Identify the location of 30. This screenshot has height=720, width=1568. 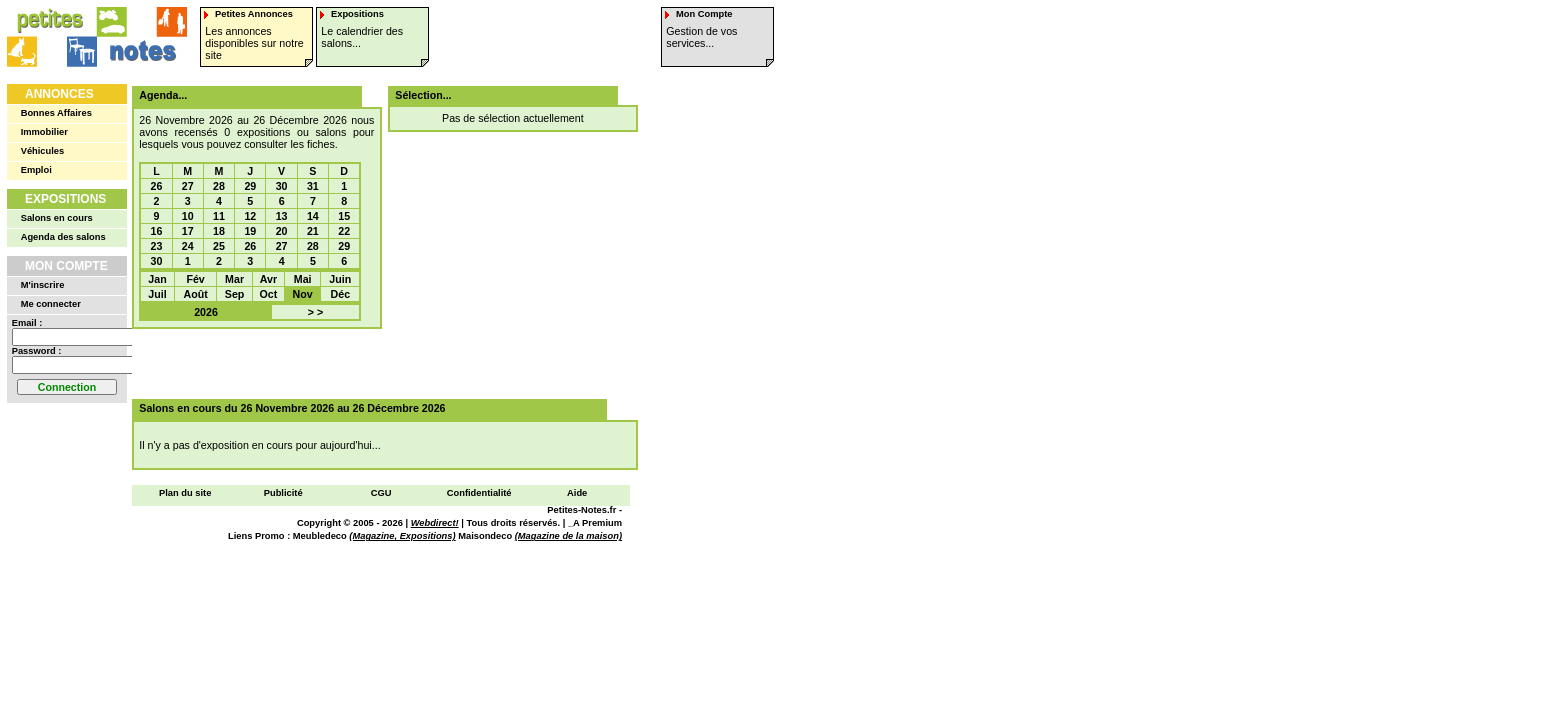
(282, 186).